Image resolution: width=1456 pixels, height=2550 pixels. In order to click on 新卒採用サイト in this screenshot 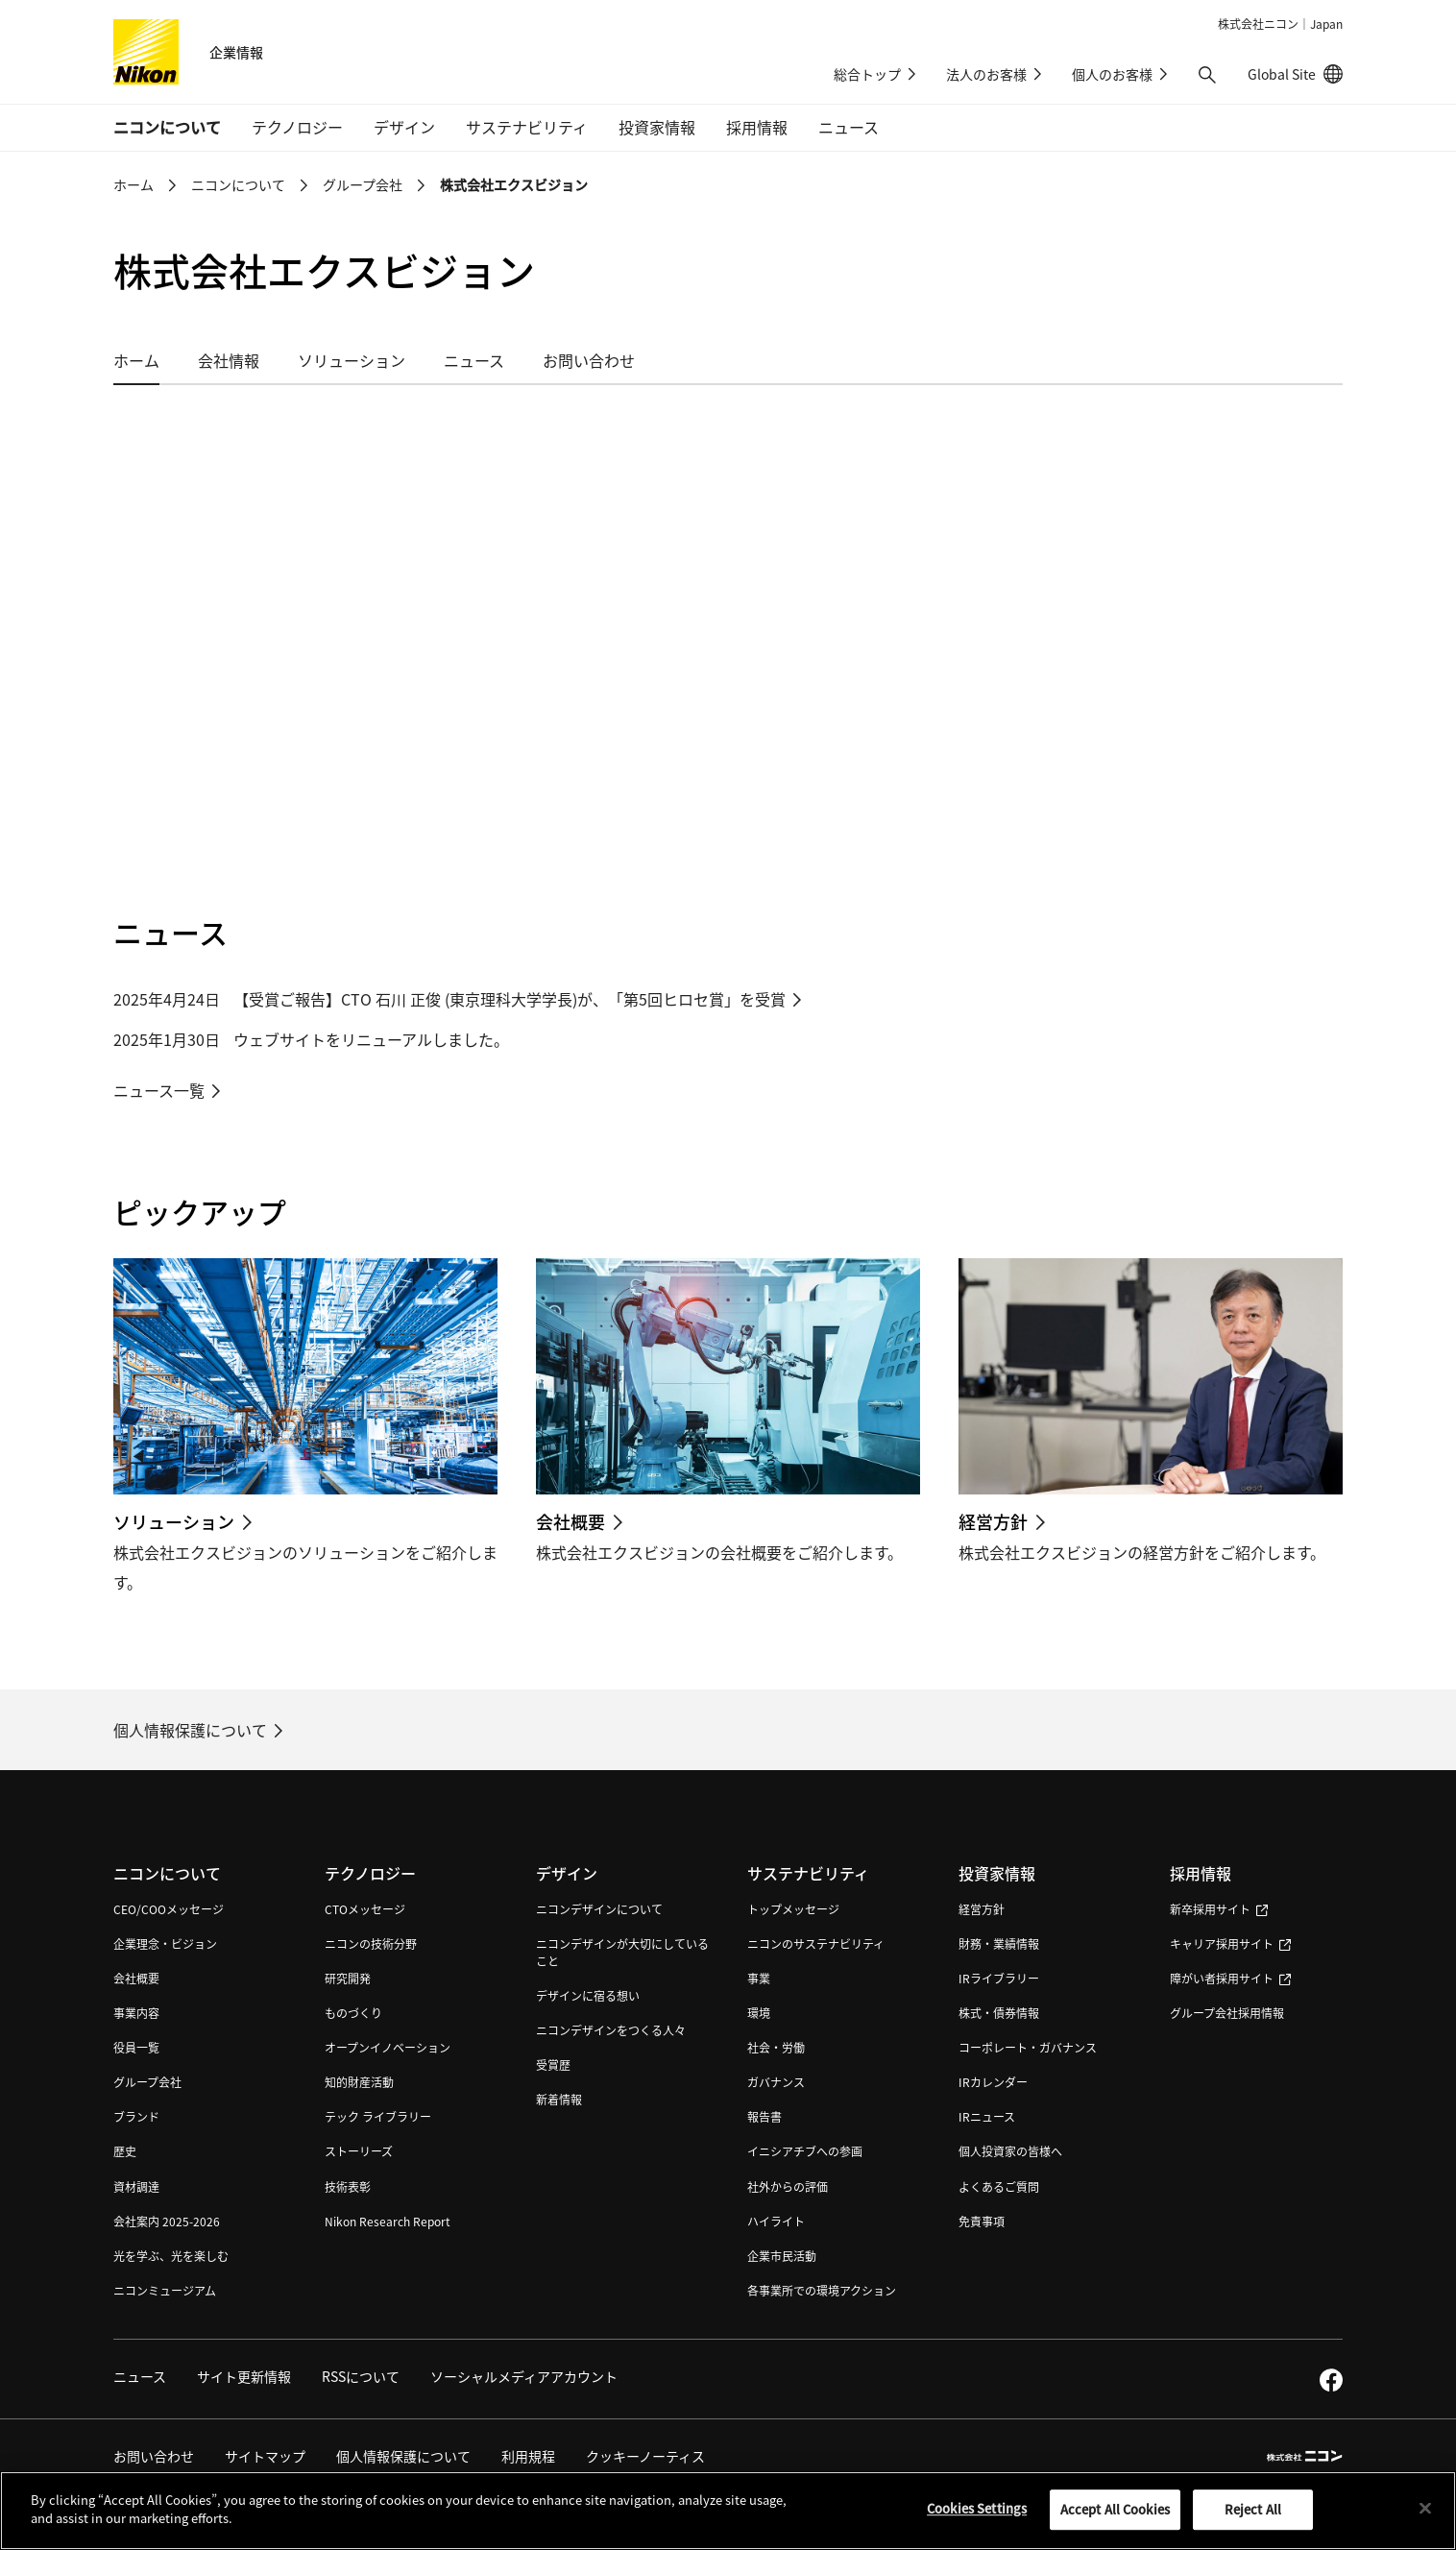, I will do `click(1219, 1909)`.